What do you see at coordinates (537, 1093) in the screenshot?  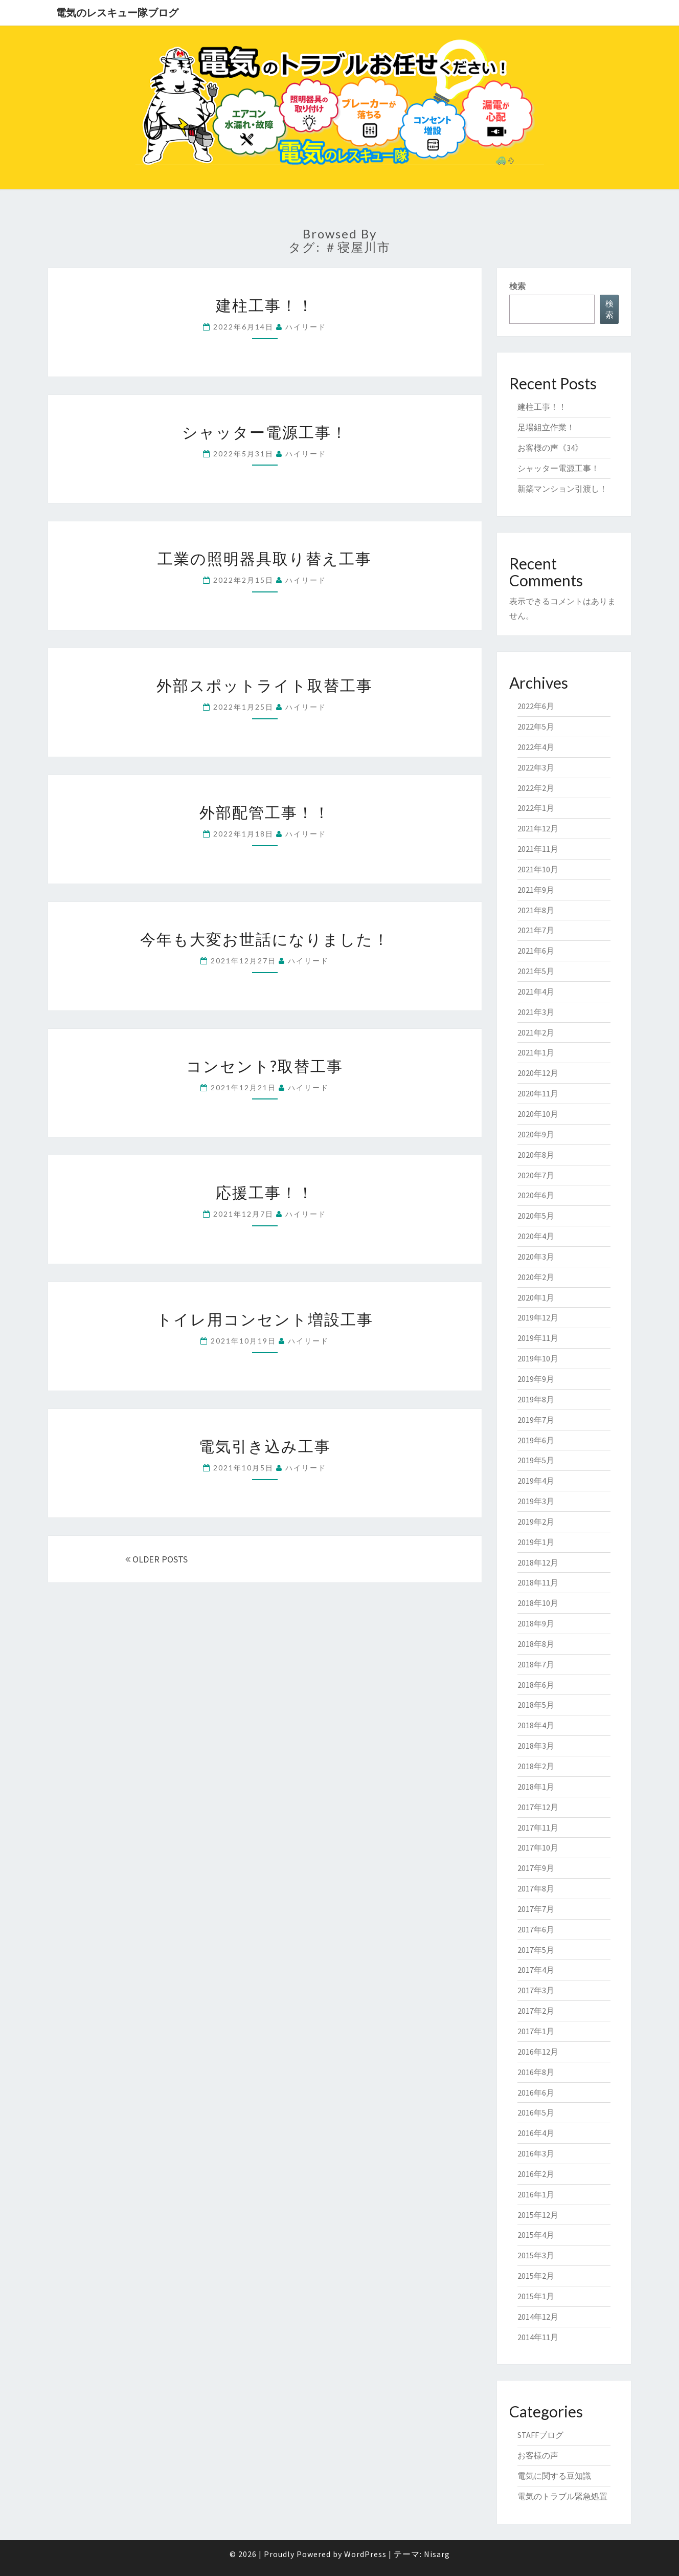 I see `2020年11月` at bounding box center [537, 1093].